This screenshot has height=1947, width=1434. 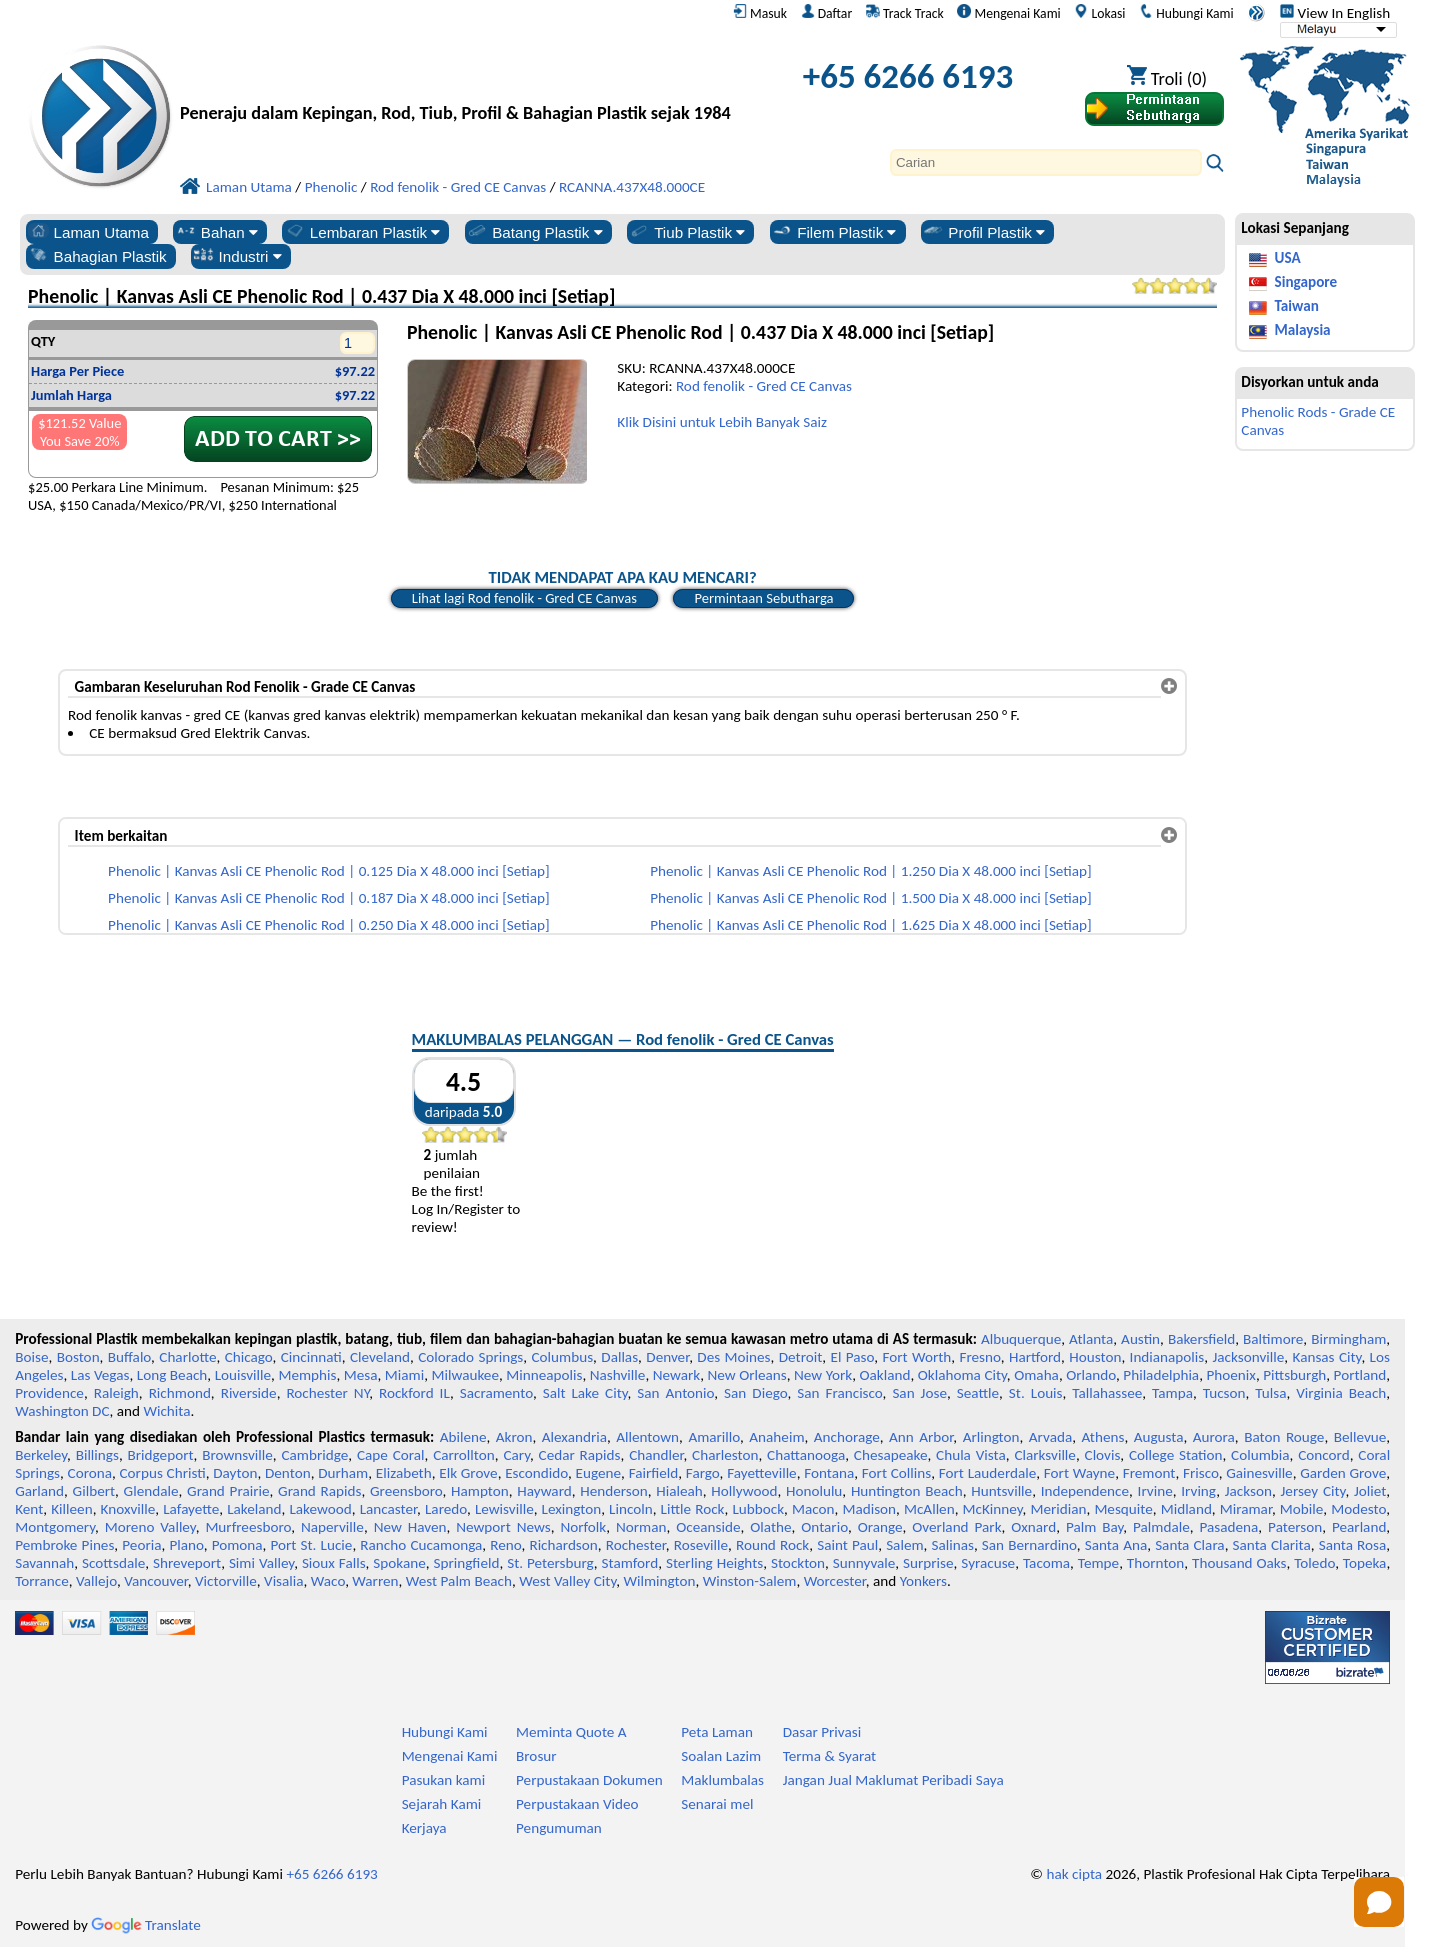 I want to click on Pembroke Pines, so click(x=64, y=1545).